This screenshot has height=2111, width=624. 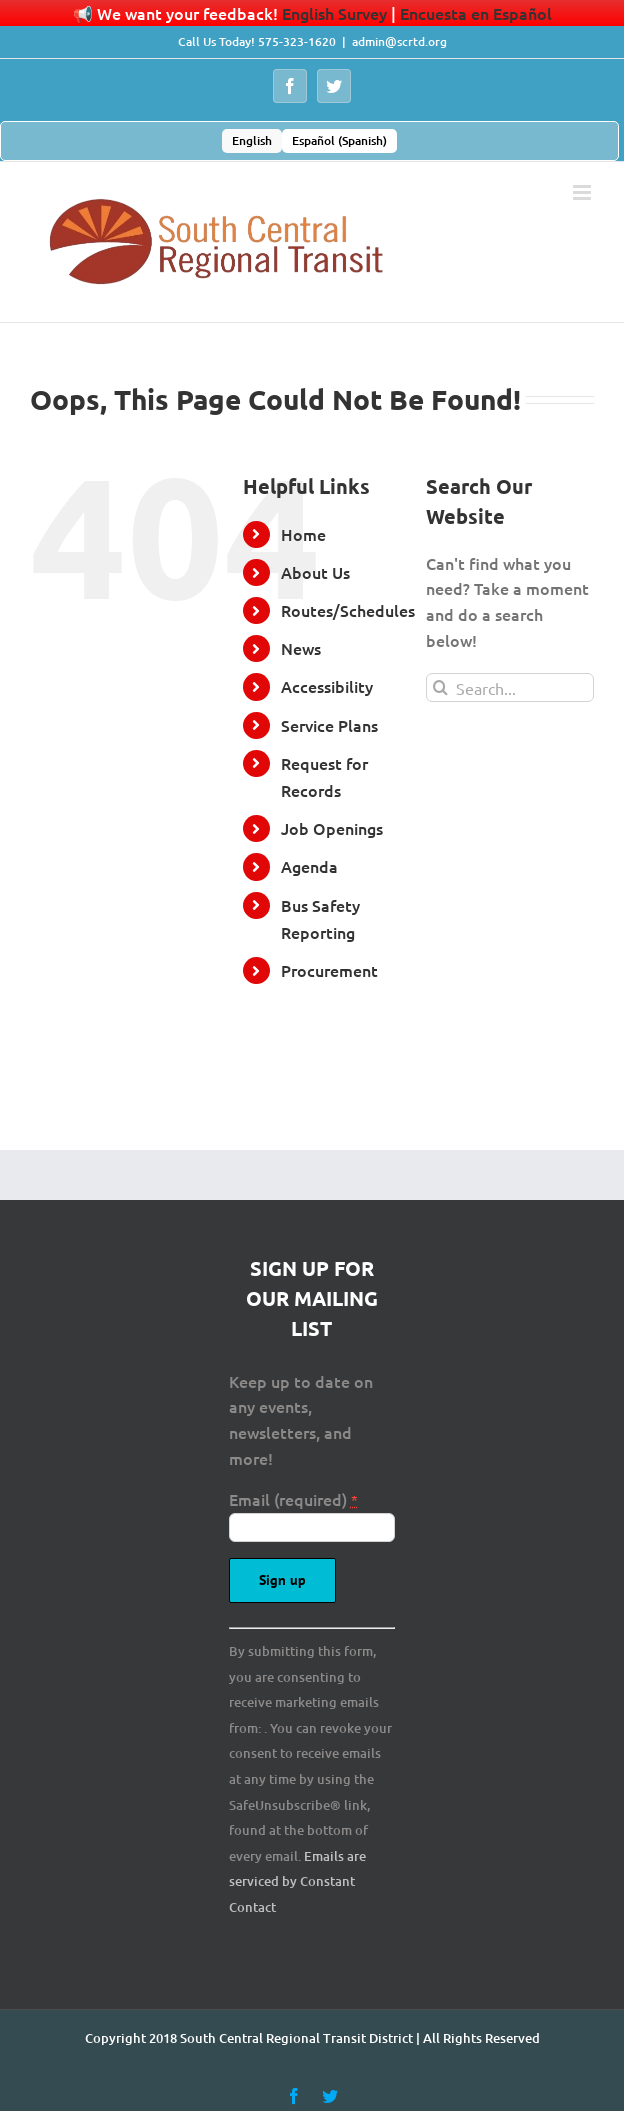 What do you see at coordinates (440, 687) in the screenshot?
I see `[Search]` at bounding box center [440, 687].